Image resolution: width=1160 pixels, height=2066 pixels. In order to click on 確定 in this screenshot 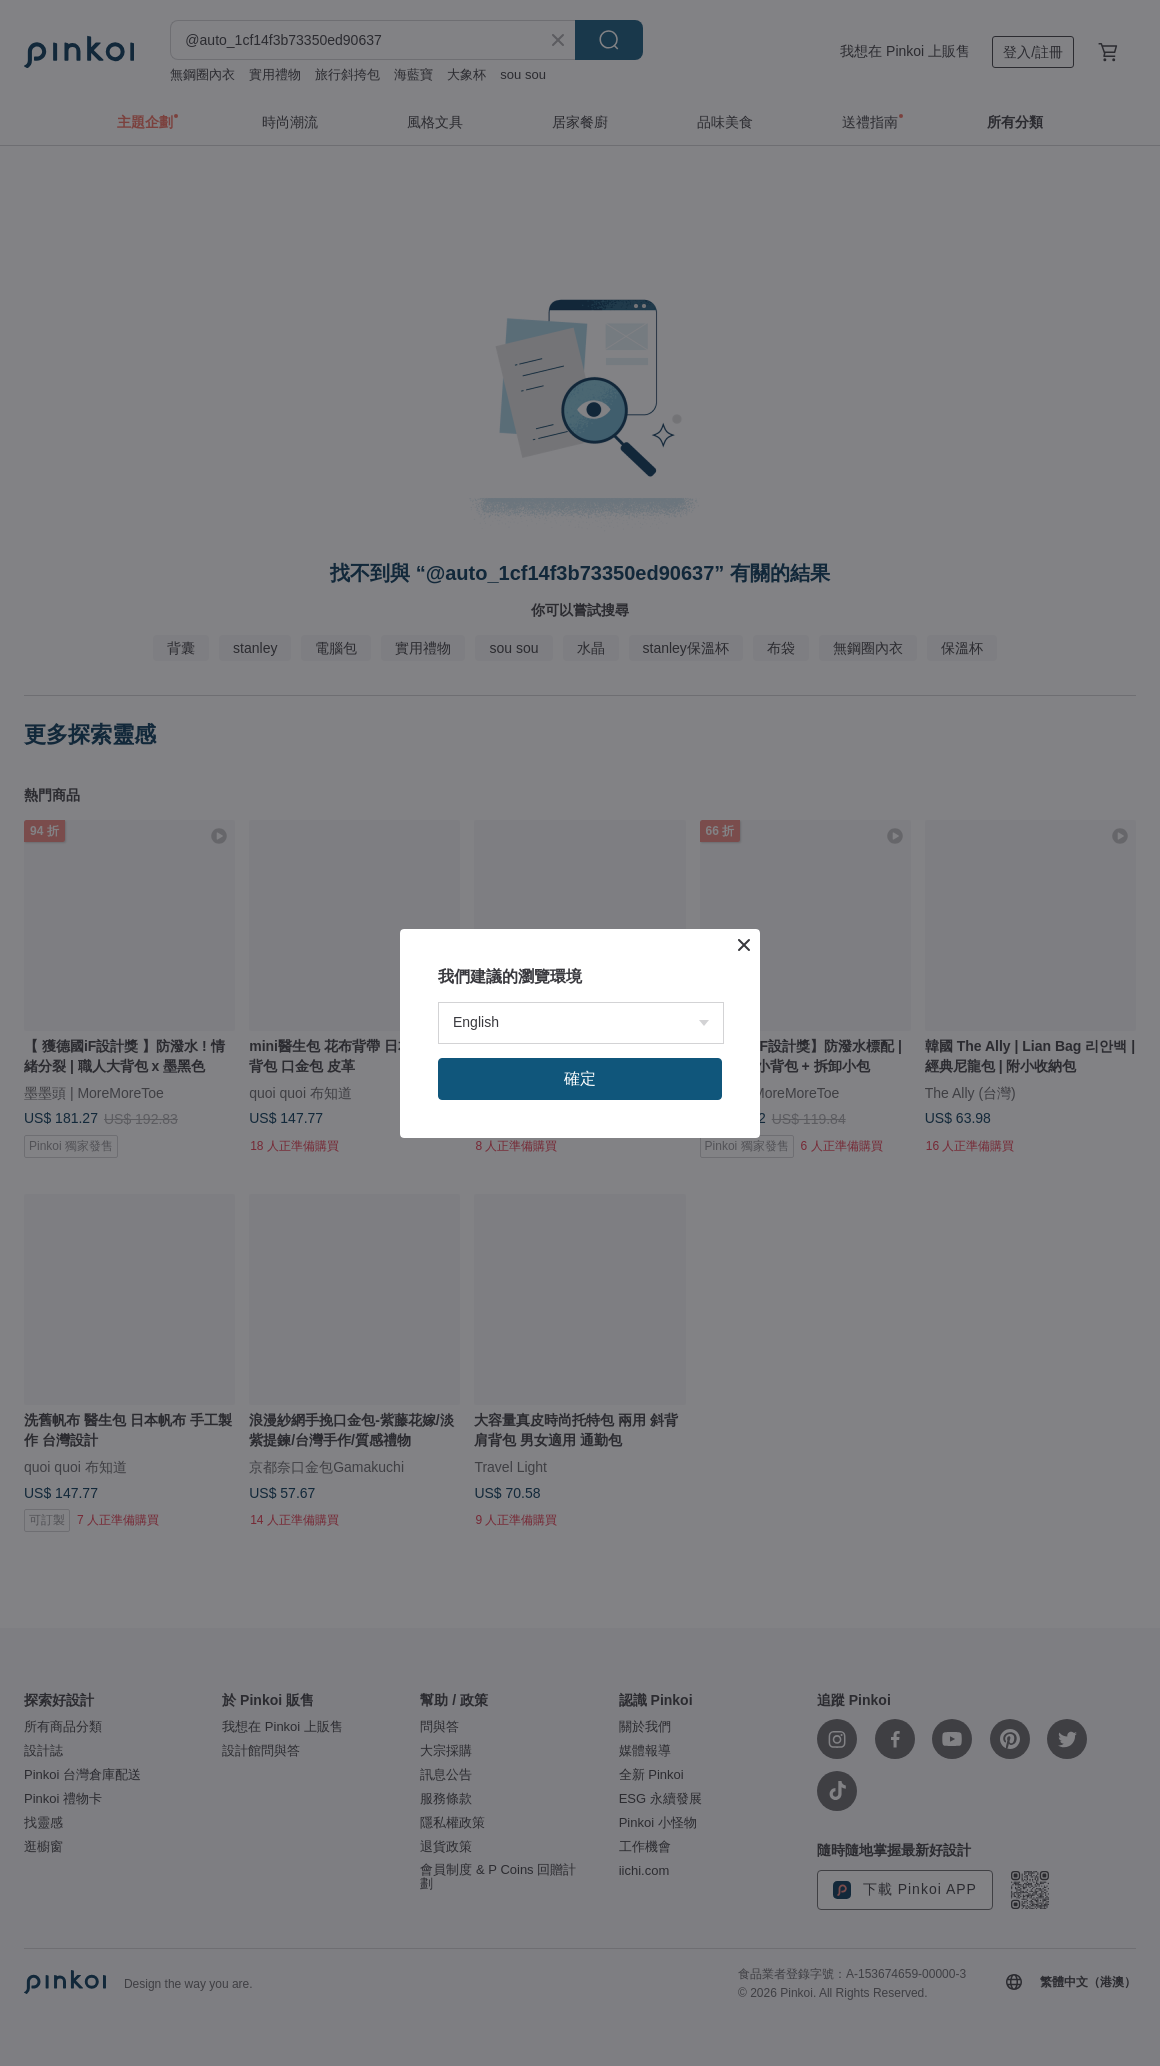, I will do `click(580, 1078)`.